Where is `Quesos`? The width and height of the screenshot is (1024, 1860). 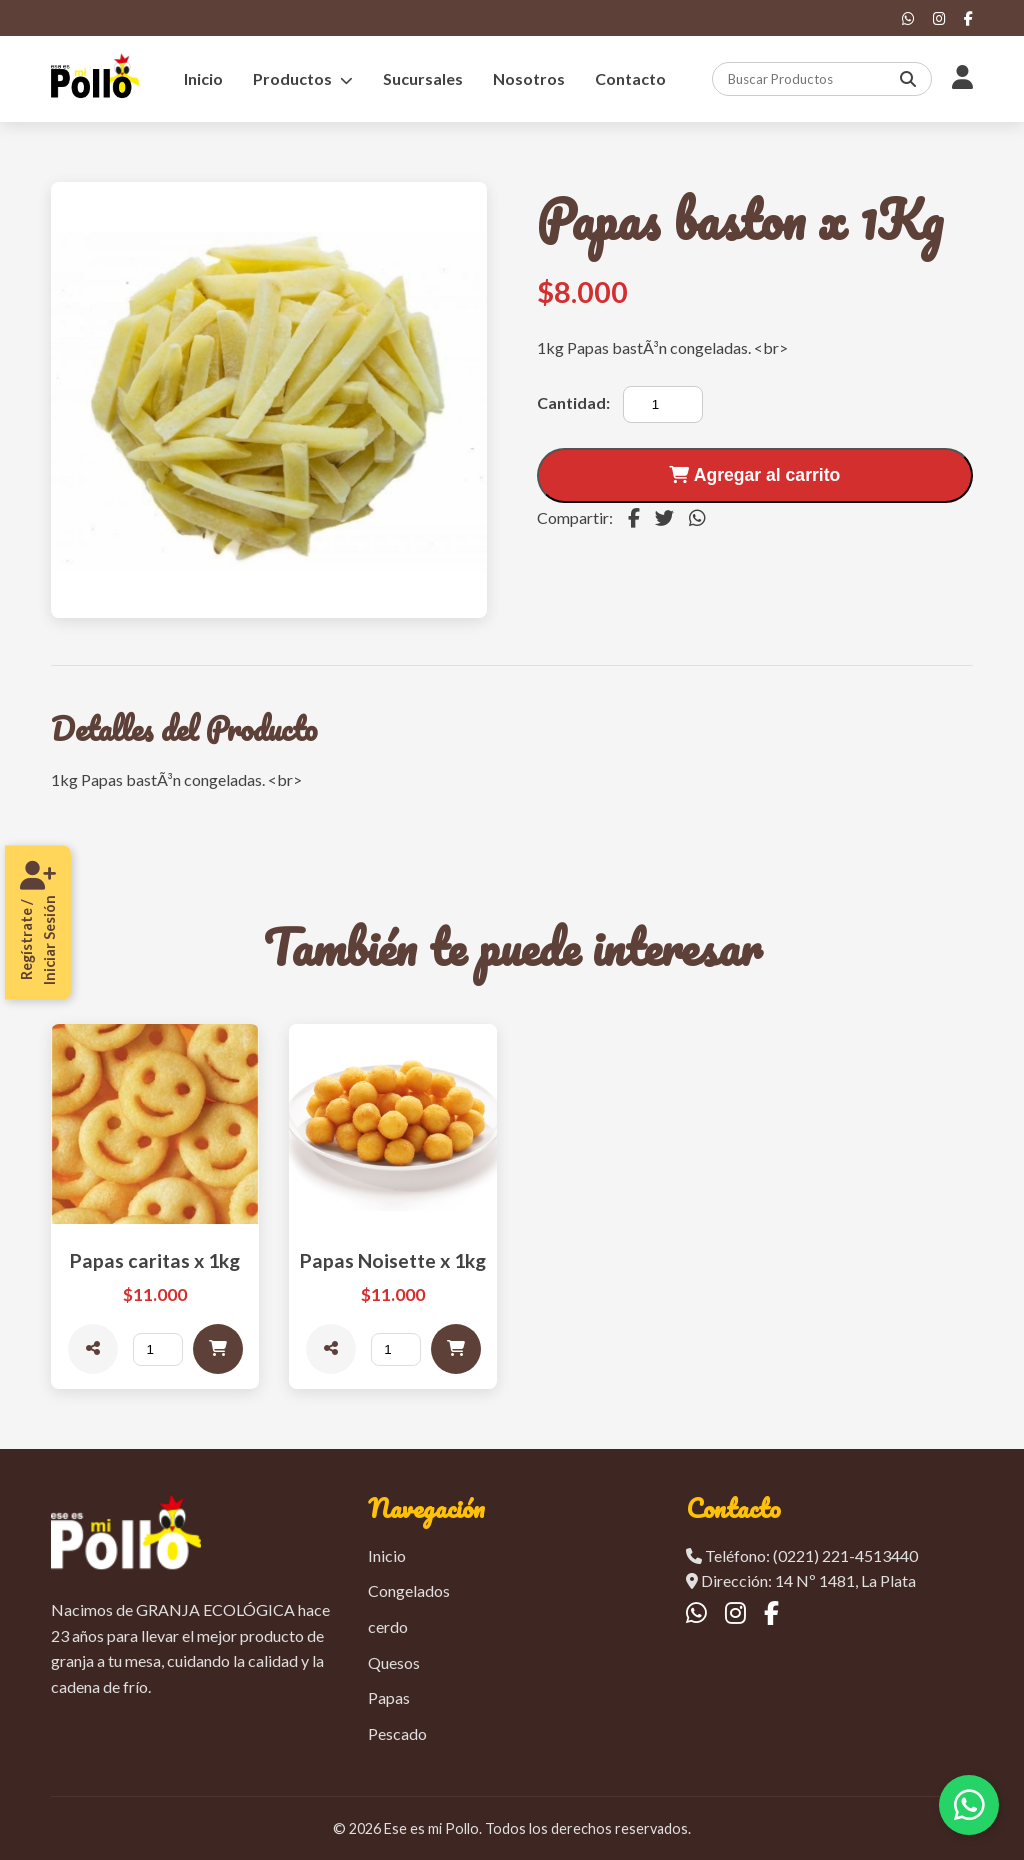 Quesos is located at coordinates (394, 1662).